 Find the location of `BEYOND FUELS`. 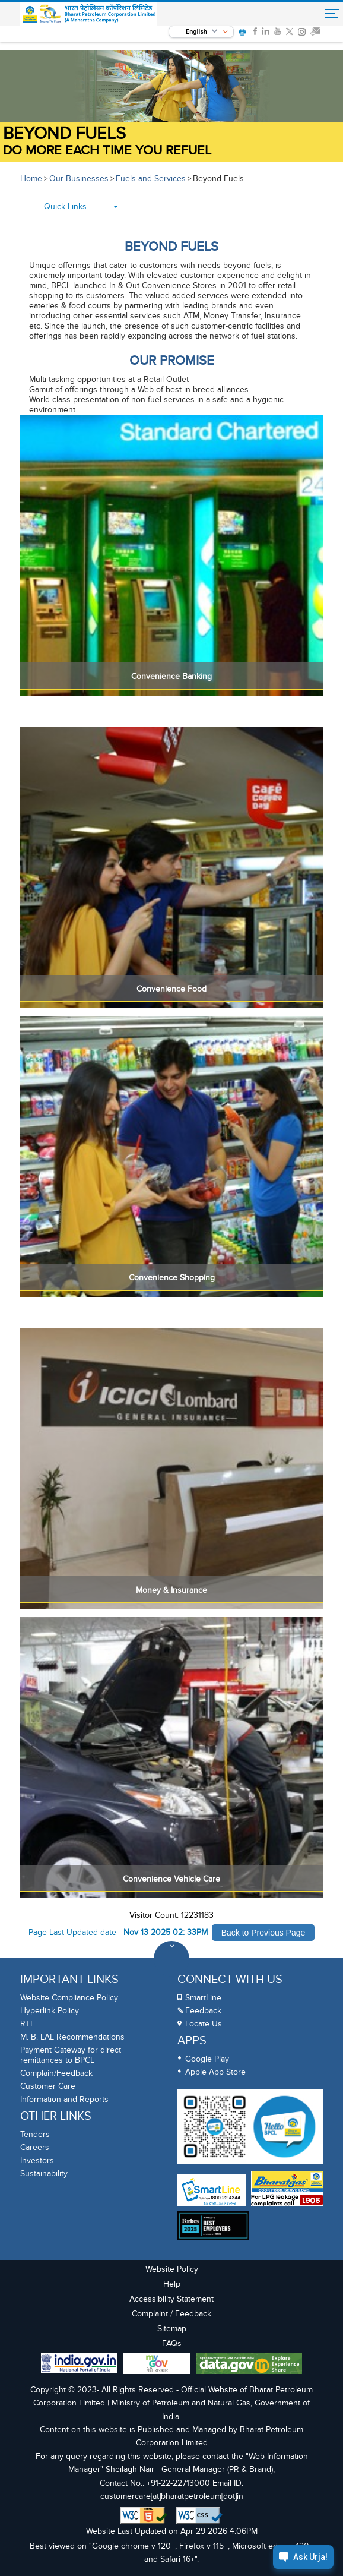

BEYOND FUELS is located at coordinates (64, 134).